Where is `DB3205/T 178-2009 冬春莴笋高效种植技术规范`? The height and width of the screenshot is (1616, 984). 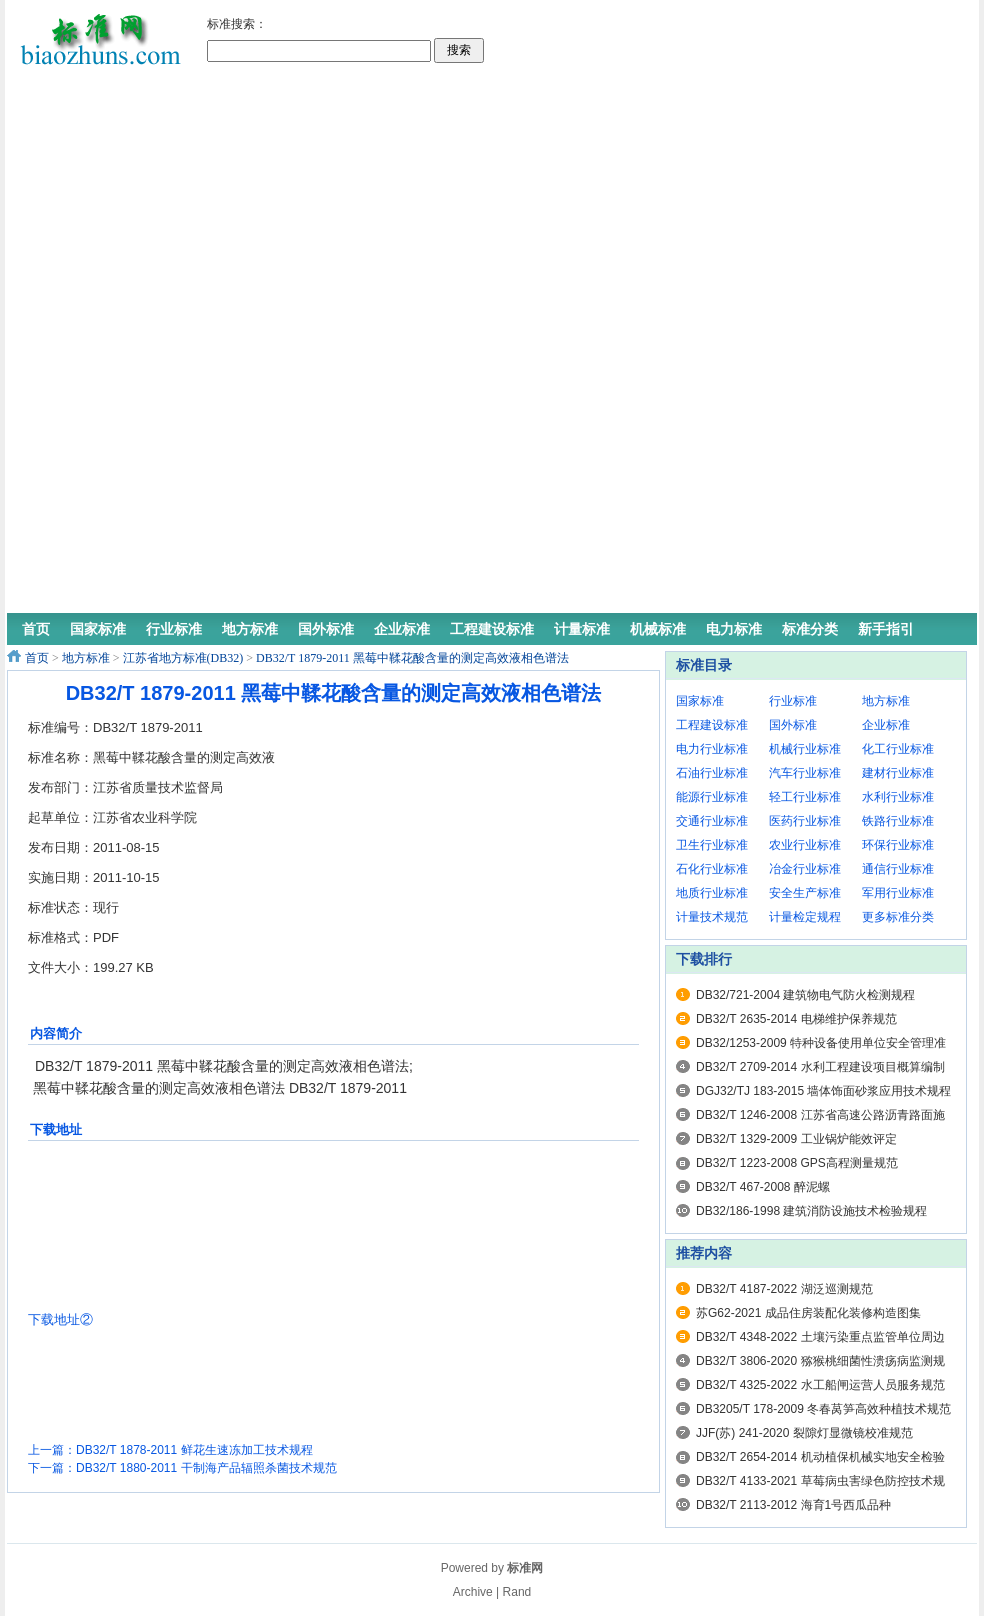 DB3205/T 178-2009 冬春莴笋高效种植技术规范 is located at coordinates (823, 1409).